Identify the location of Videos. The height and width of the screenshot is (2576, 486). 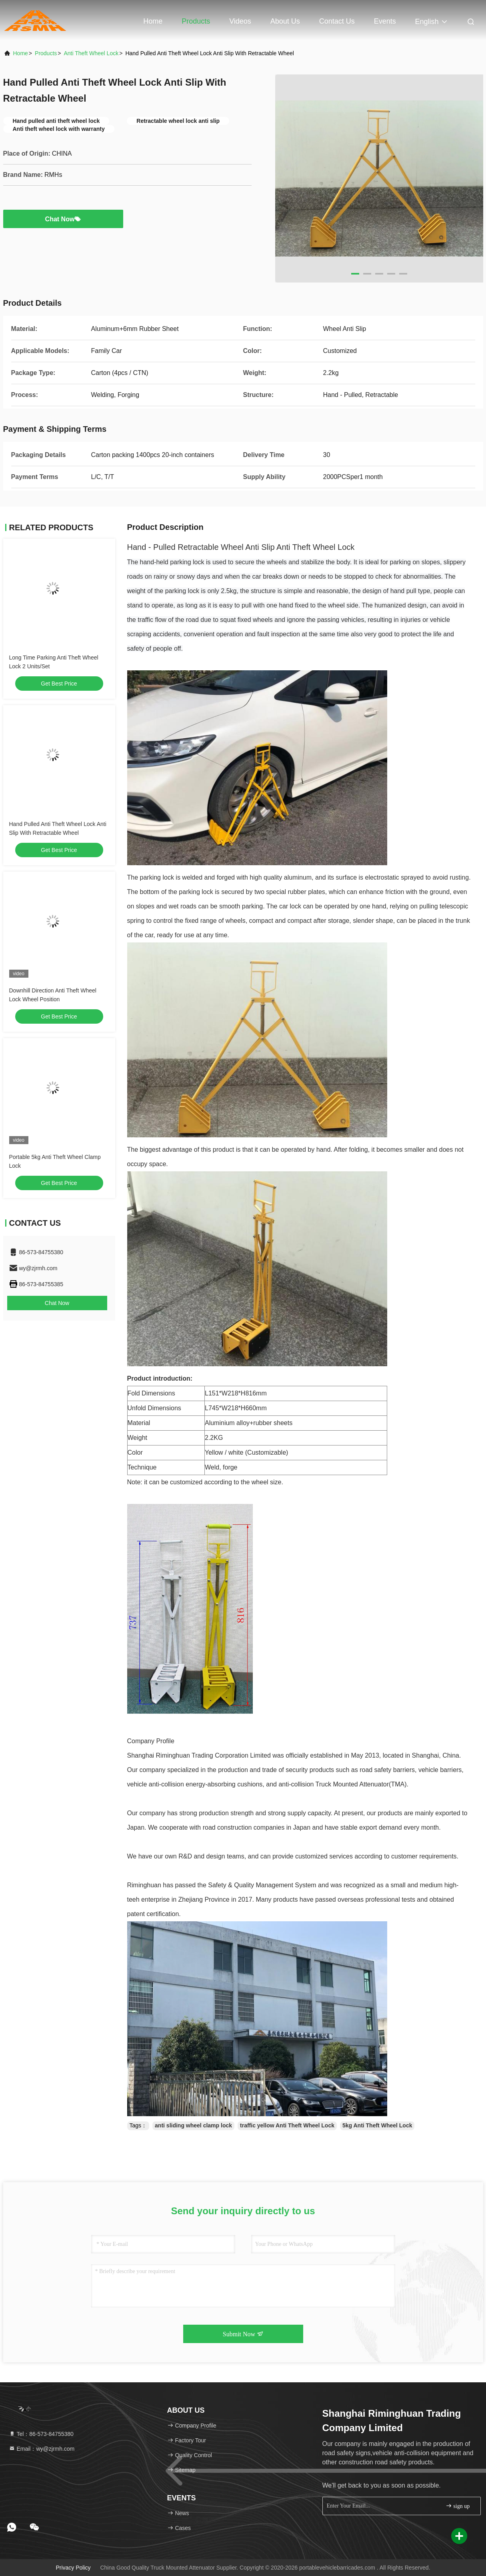
(240, 21).